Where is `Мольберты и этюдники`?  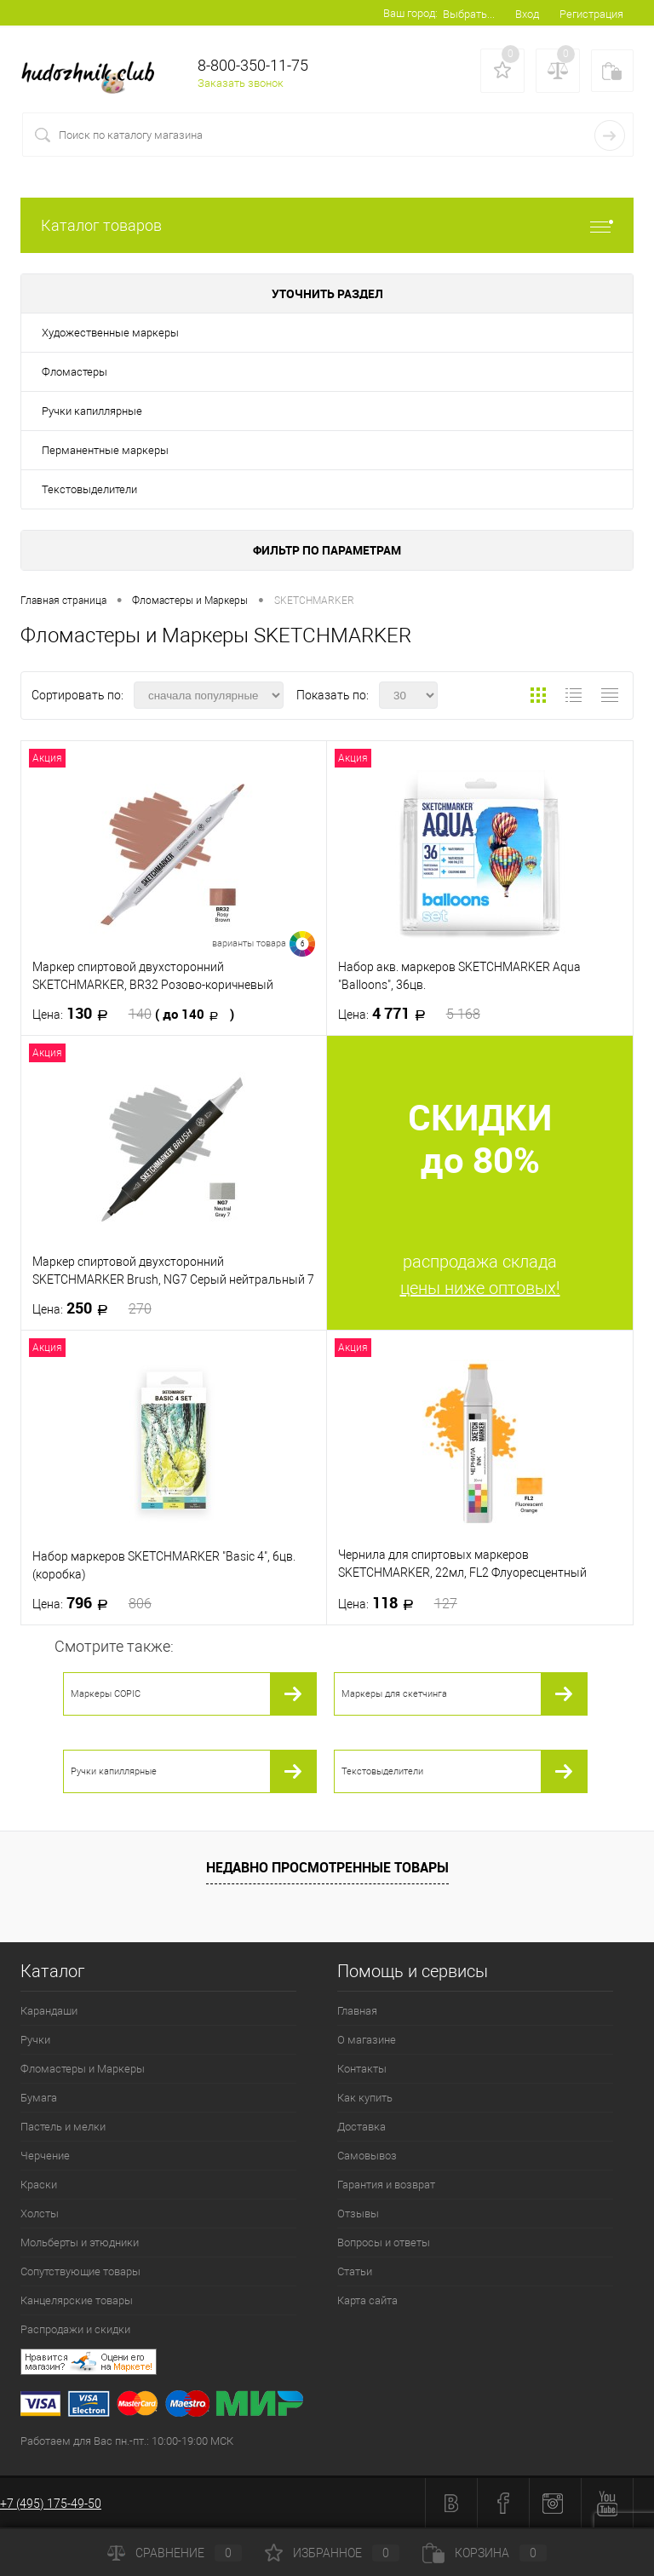 Мольберты и этюдники is located at coordinates (79, 2242).